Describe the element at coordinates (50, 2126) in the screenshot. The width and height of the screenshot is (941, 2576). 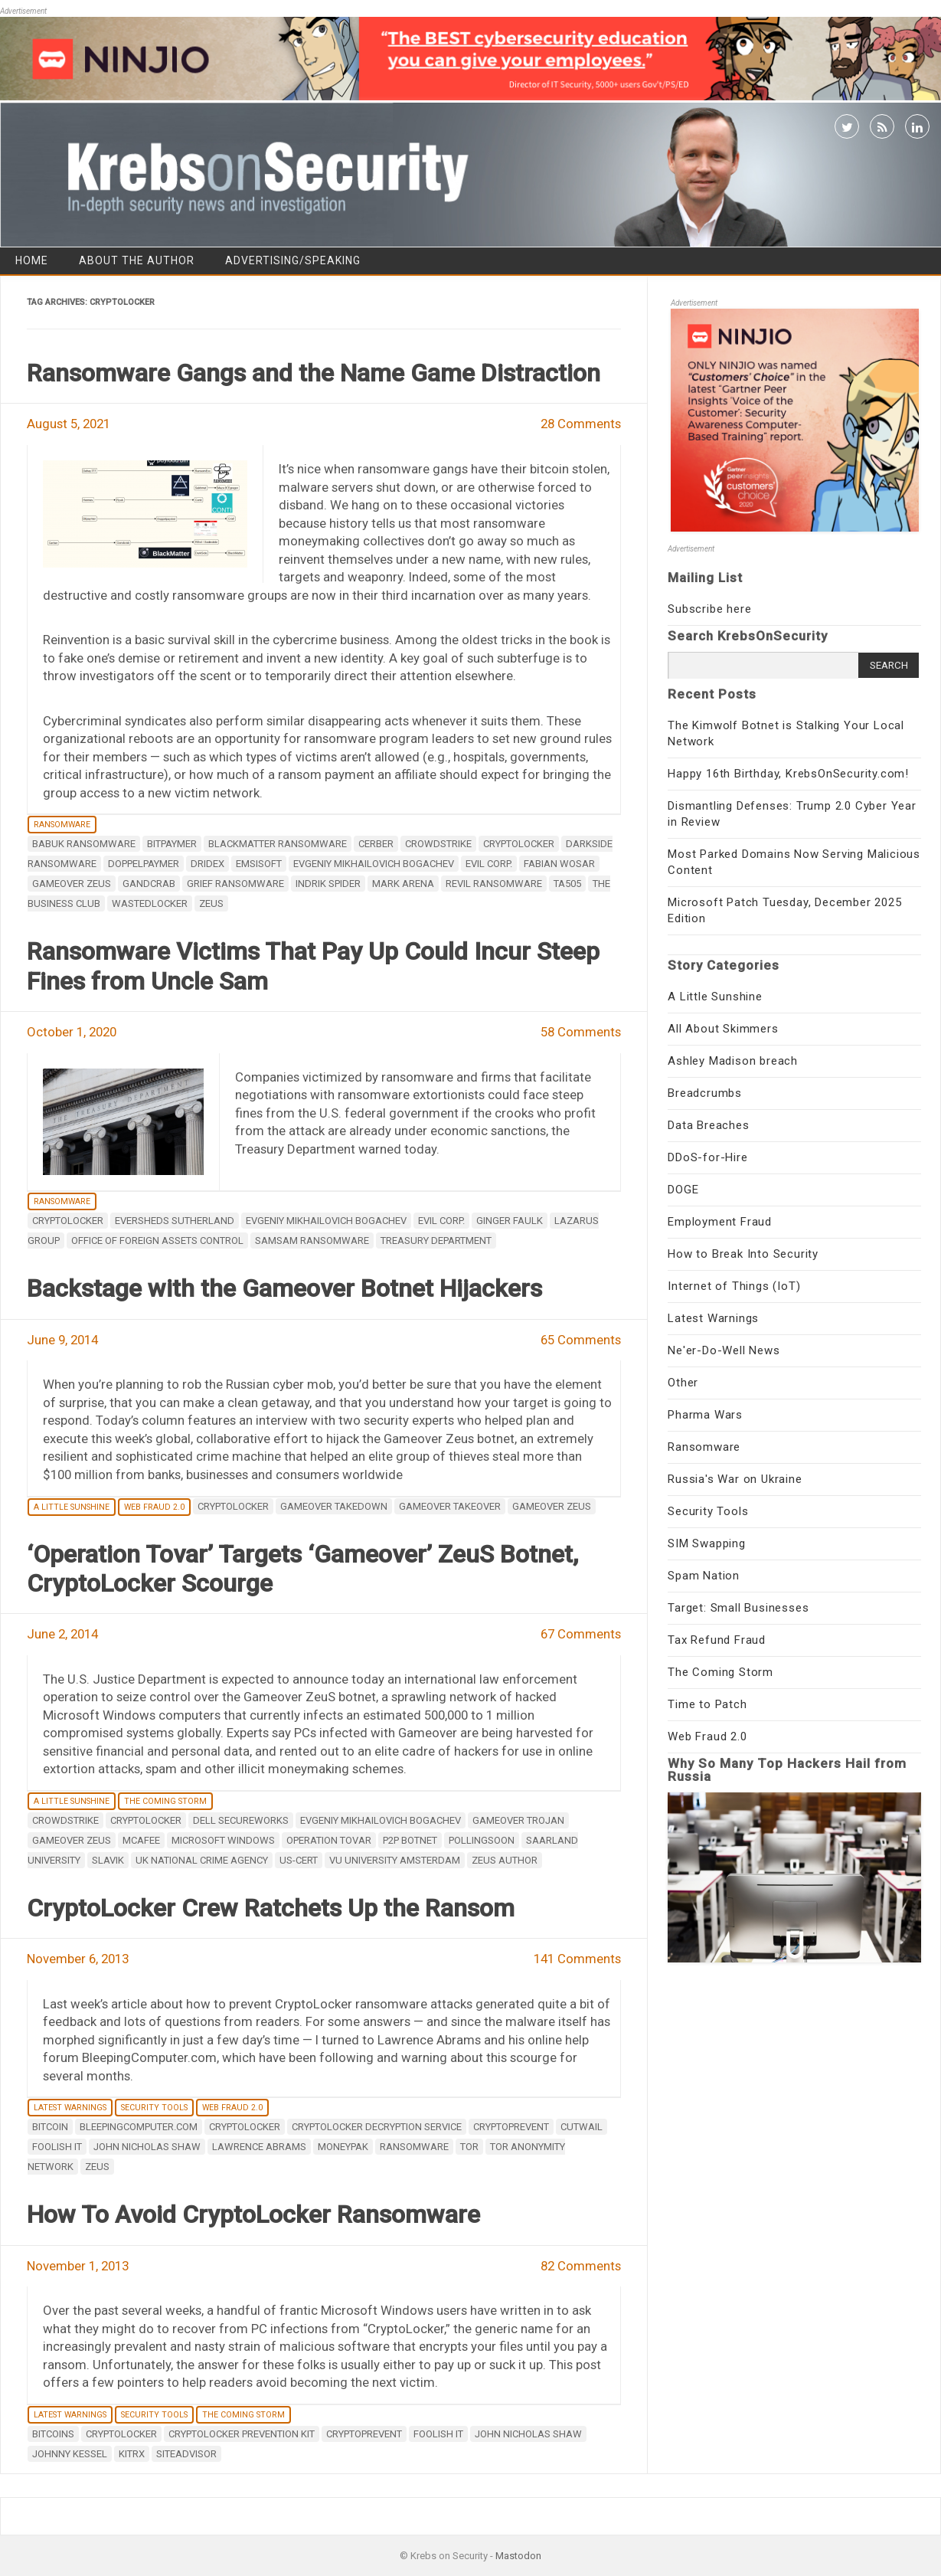
I see `Bitcoin` at that location.